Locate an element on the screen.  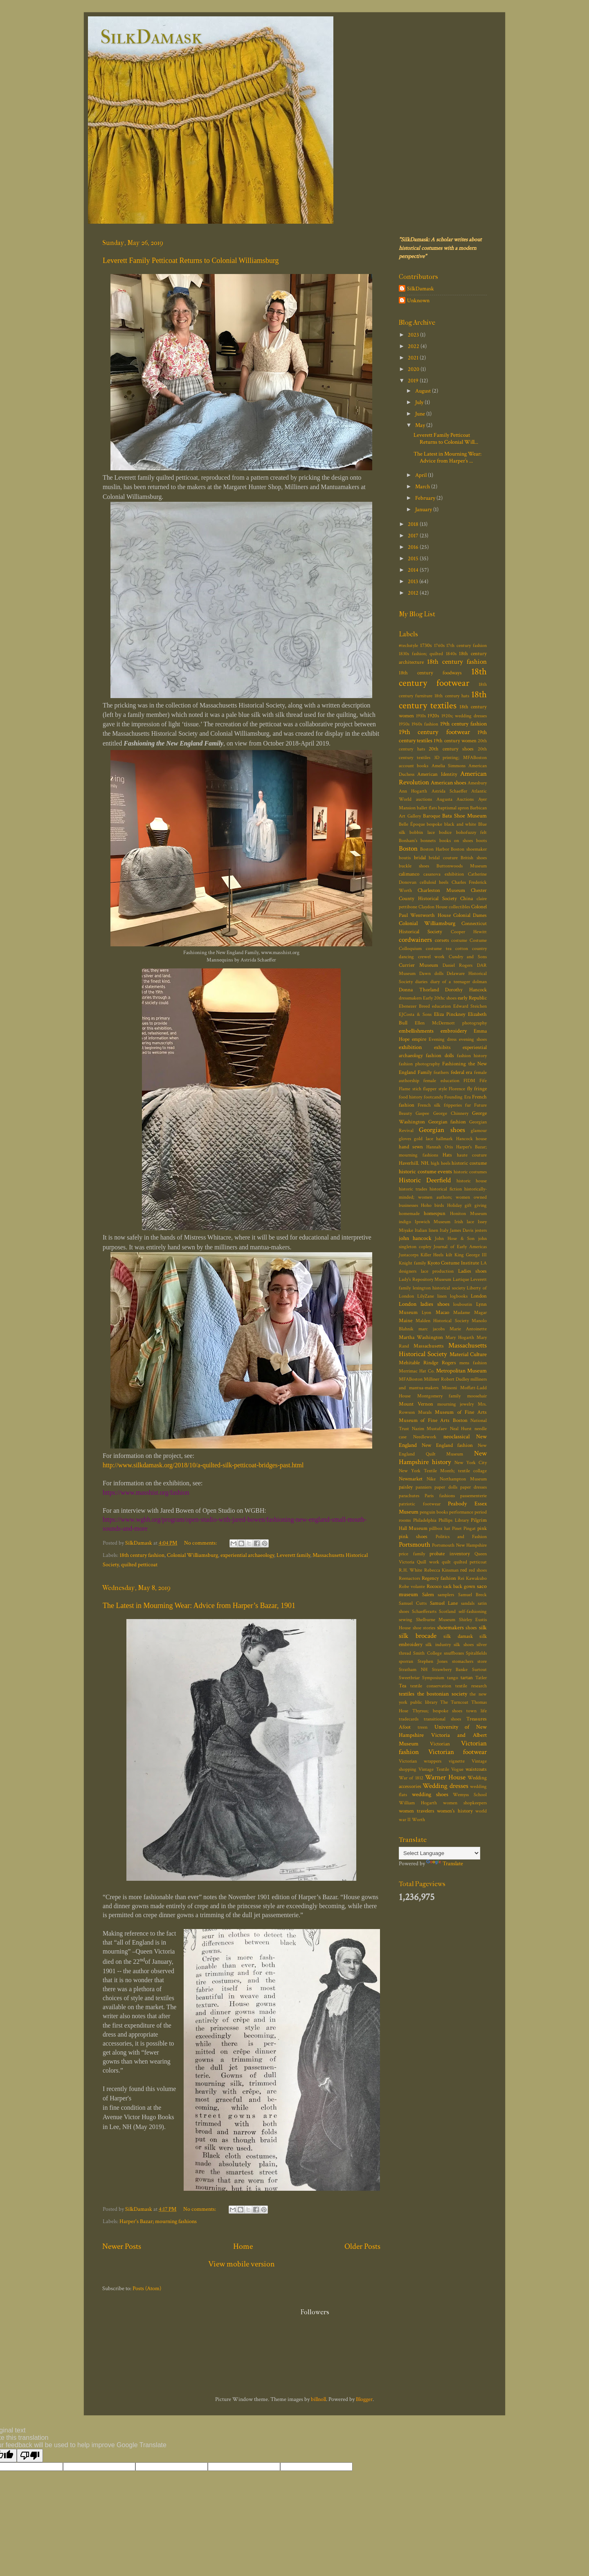
French silk is located at coordinates (429, 1105).